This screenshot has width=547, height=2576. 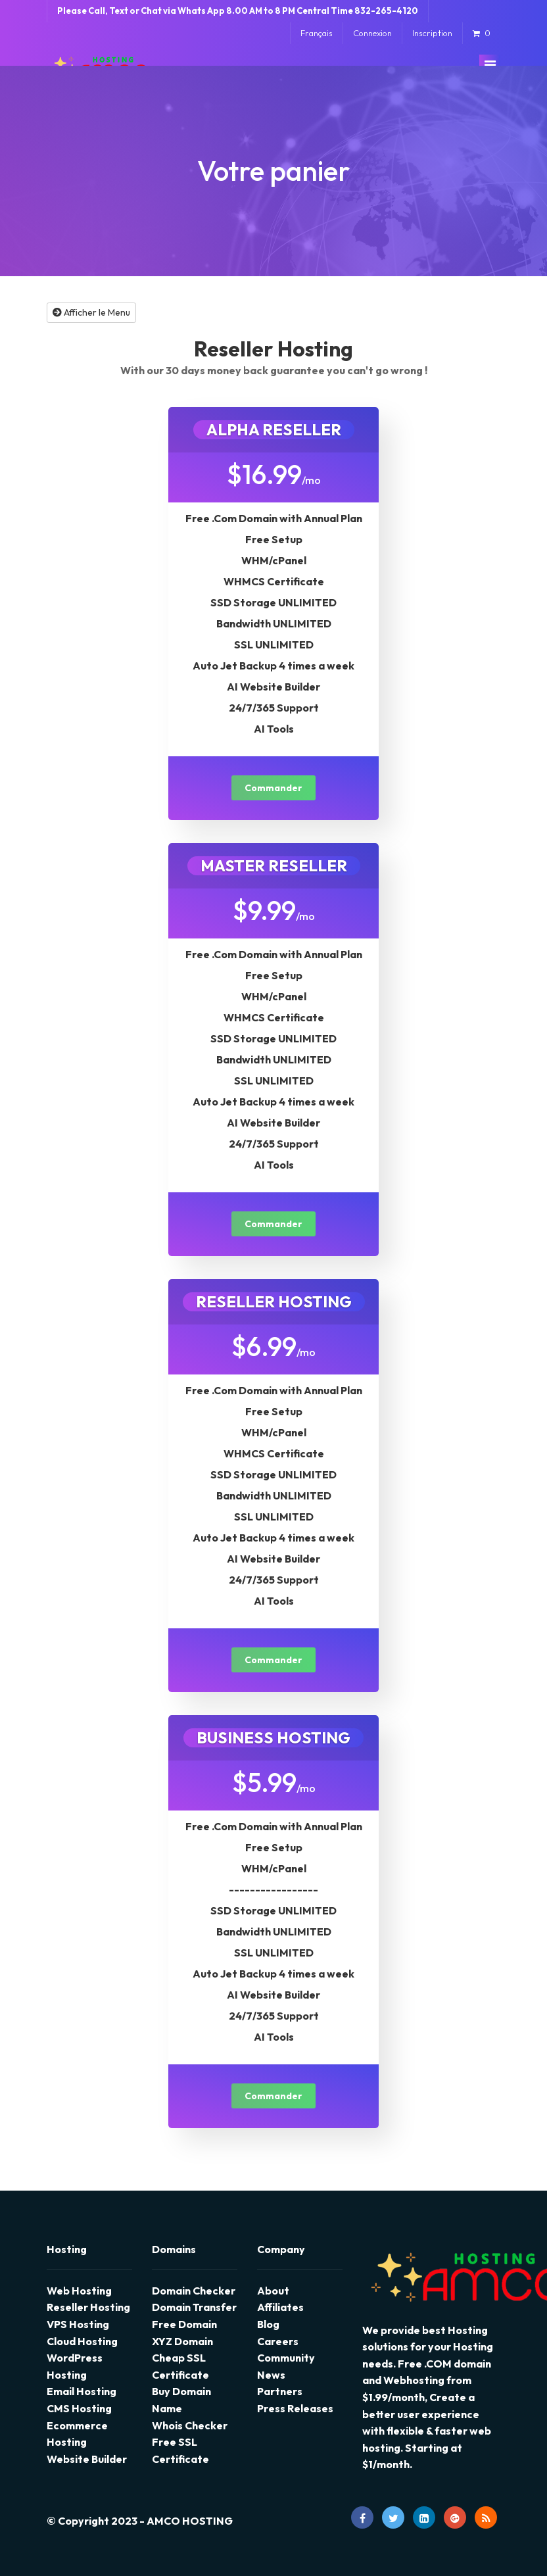 I want to click on Partners, so click(x=279, y=2391).